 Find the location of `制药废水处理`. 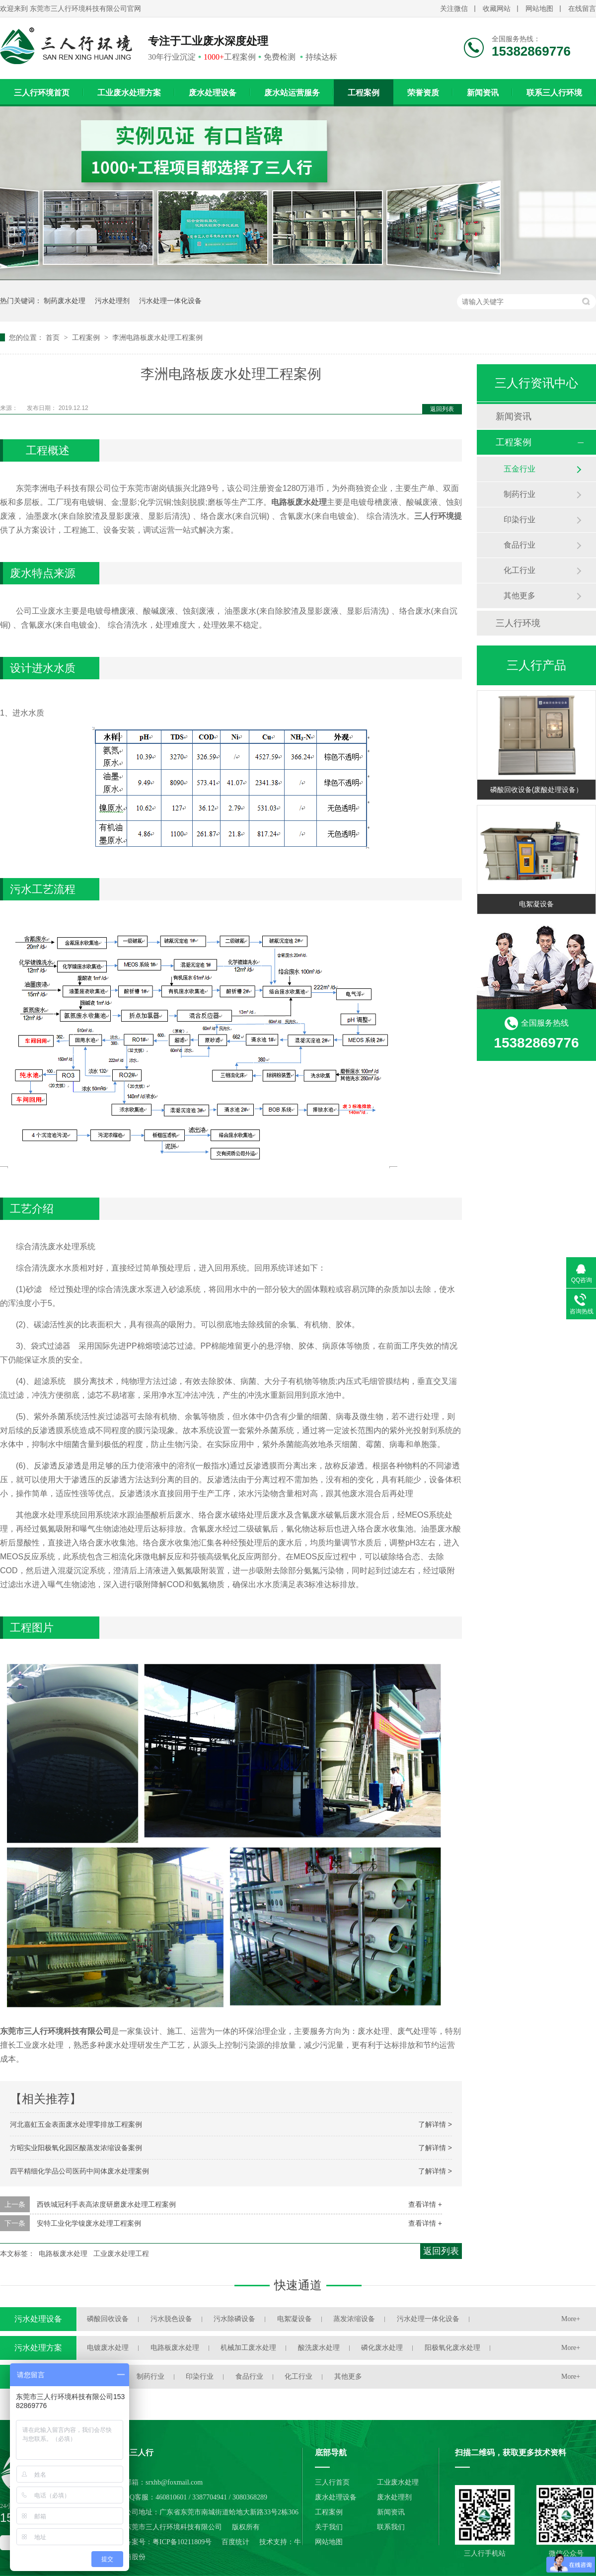

制药废水处理 is located at coordinates (64, 301).